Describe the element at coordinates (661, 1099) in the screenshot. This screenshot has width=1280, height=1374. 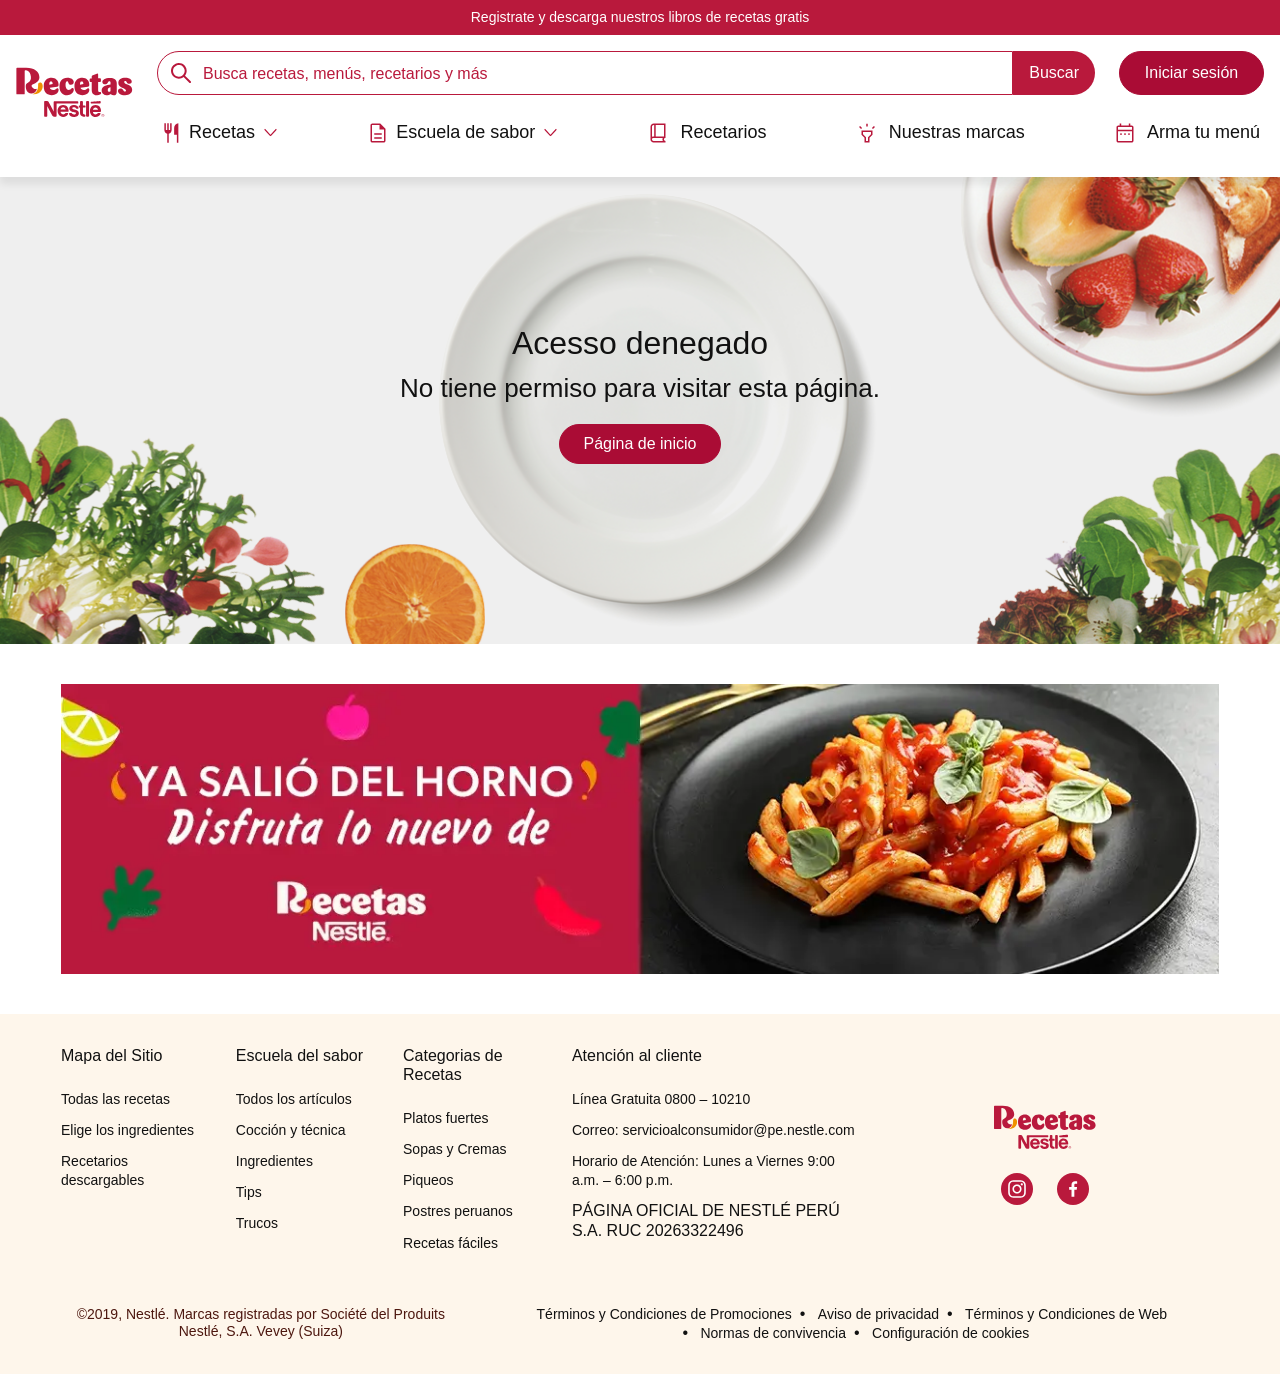
I see `Línea Gratuita 0800 – 10210` at that location.